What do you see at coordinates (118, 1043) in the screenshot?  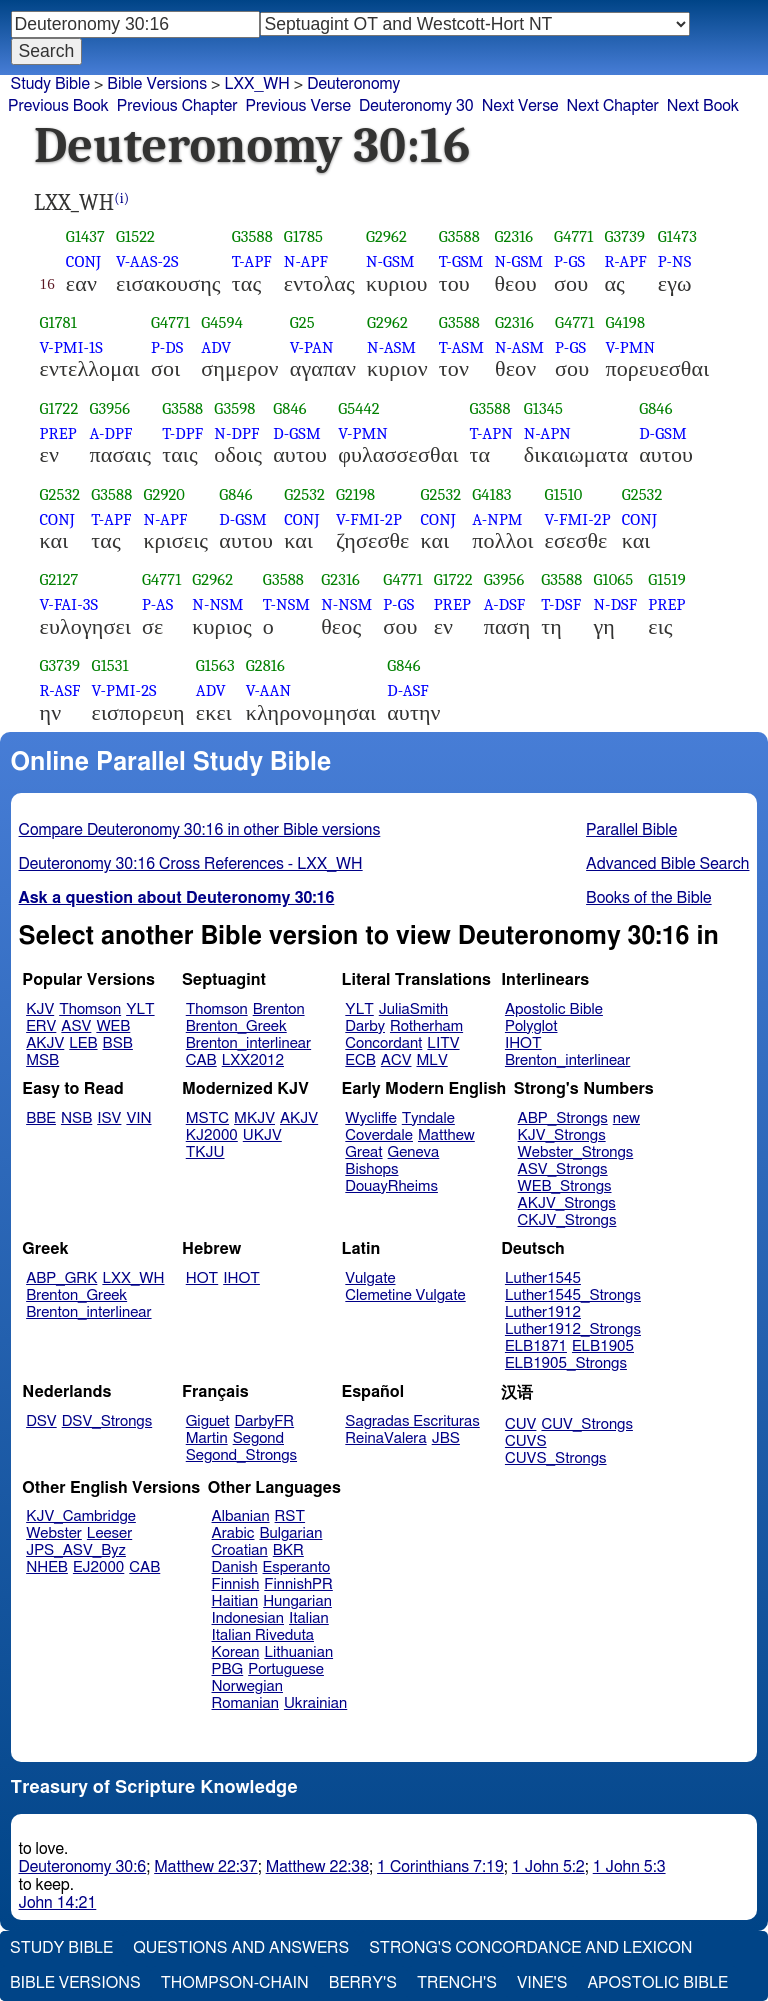 I see `BSB` at bounding box center [118, 1043].